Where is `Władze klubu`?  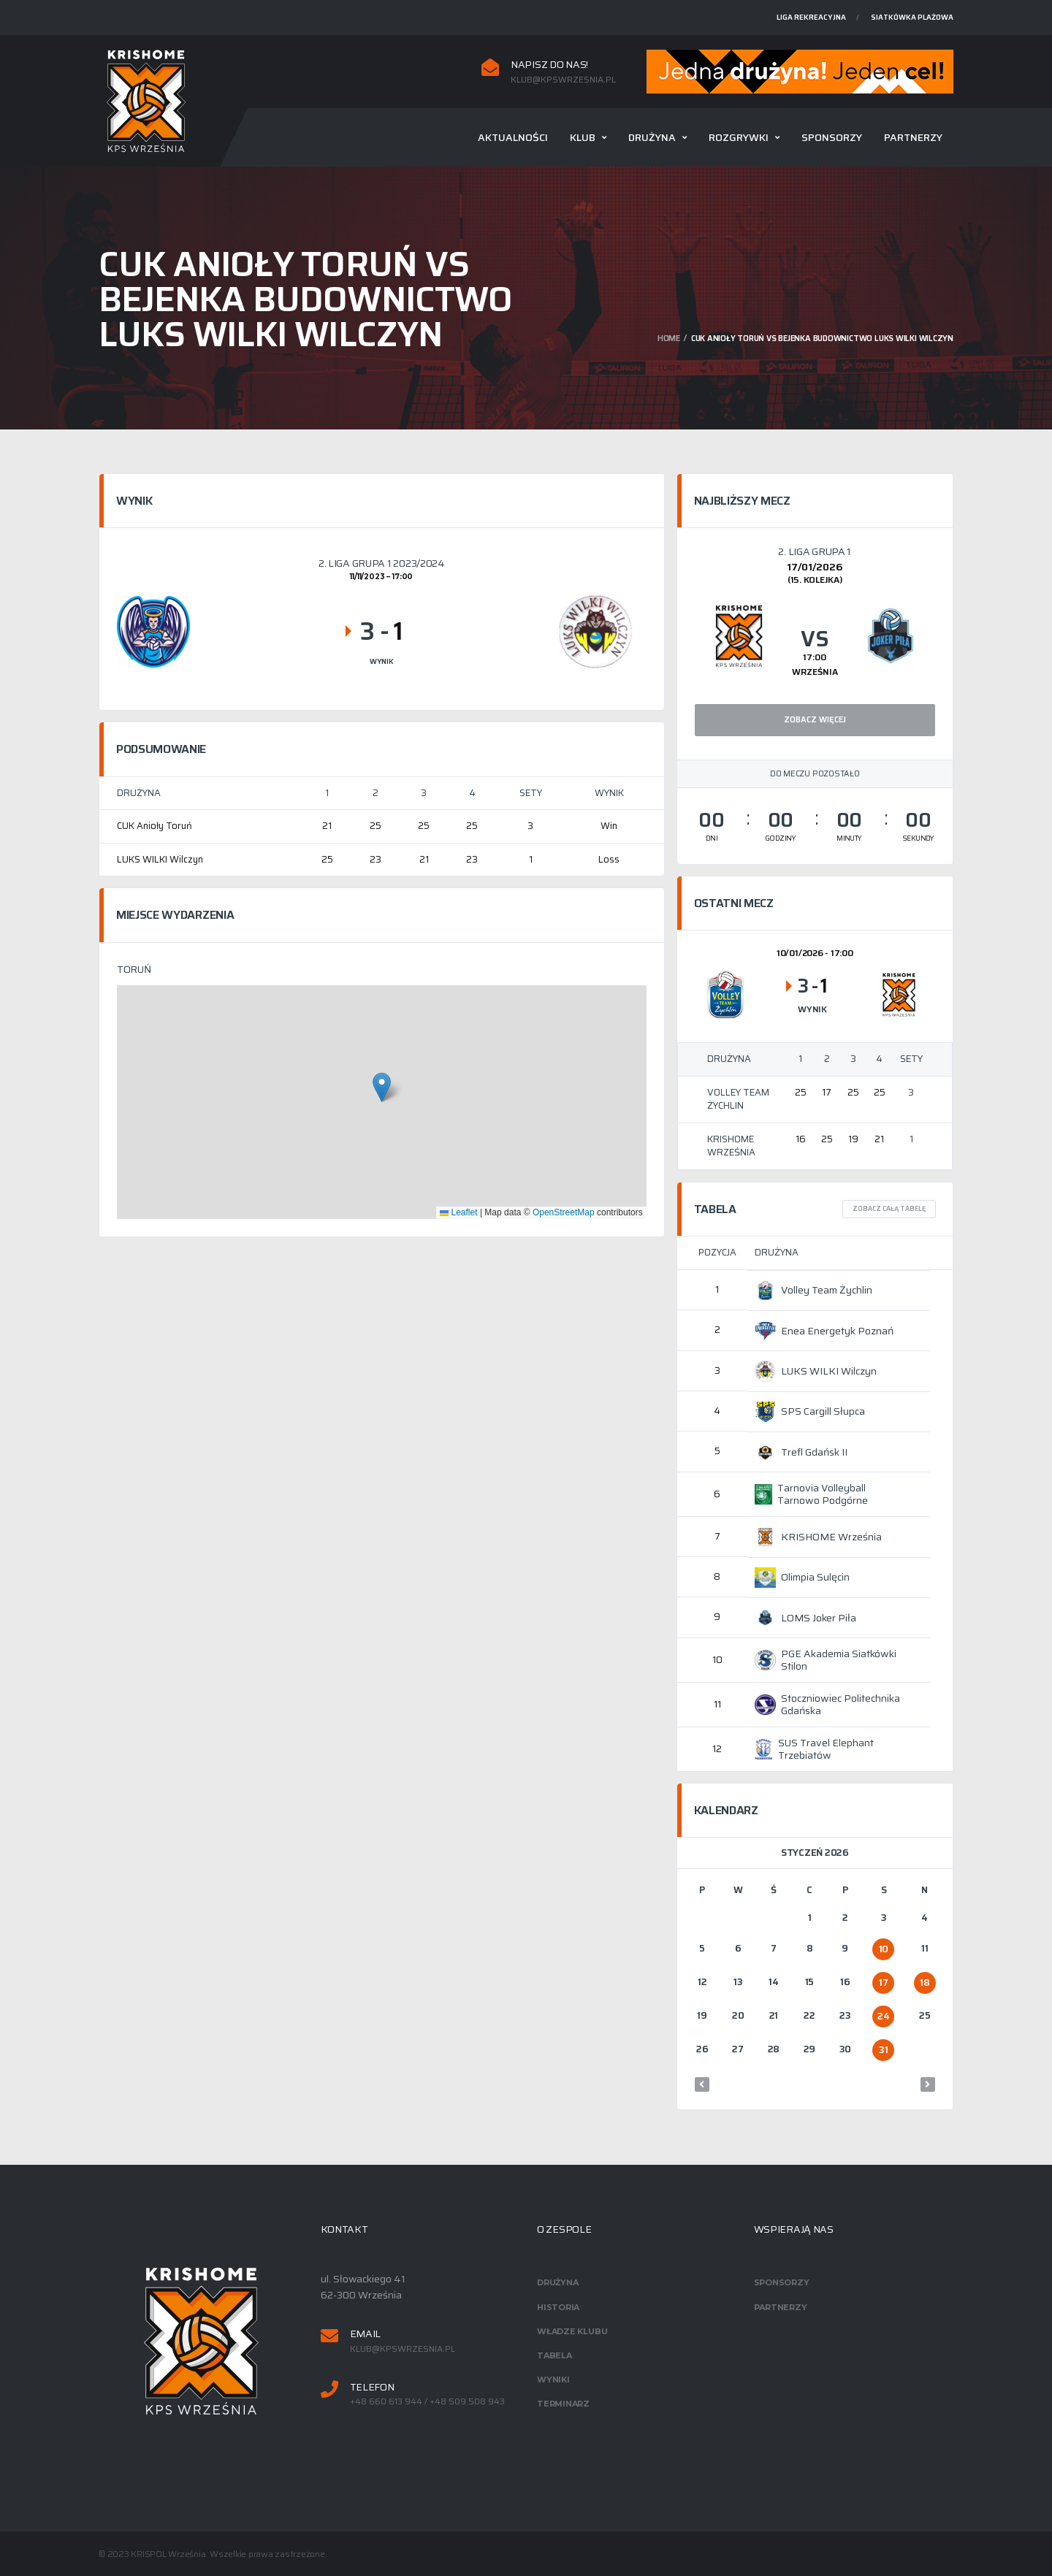 Władze klubu is located at coordinates (572, 2331).